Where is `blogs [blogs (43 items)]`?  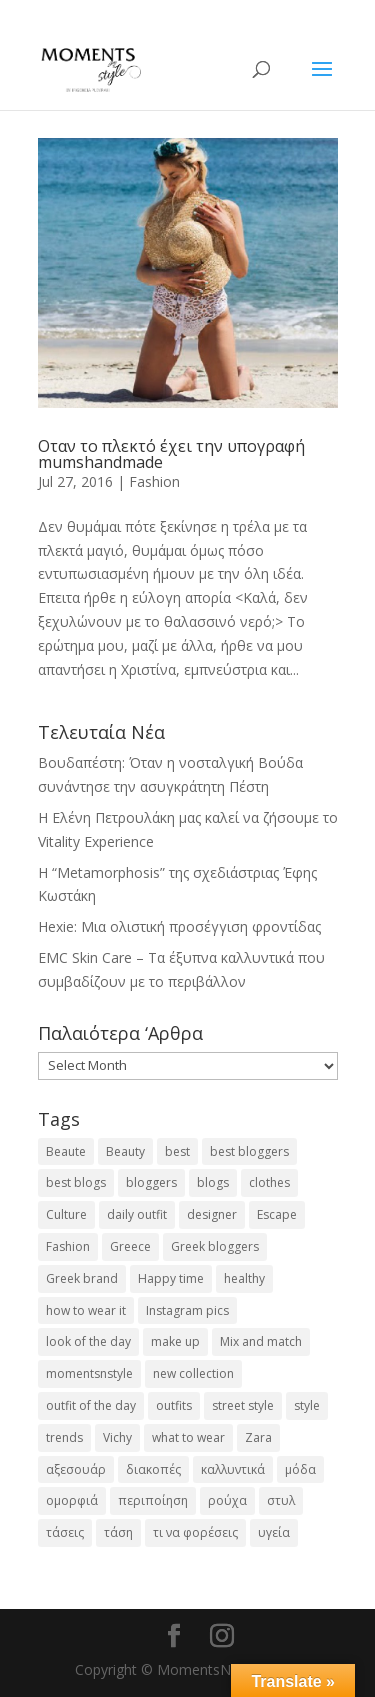
blogs [blogs (43 items)] is located at coordinates (213, 1182).